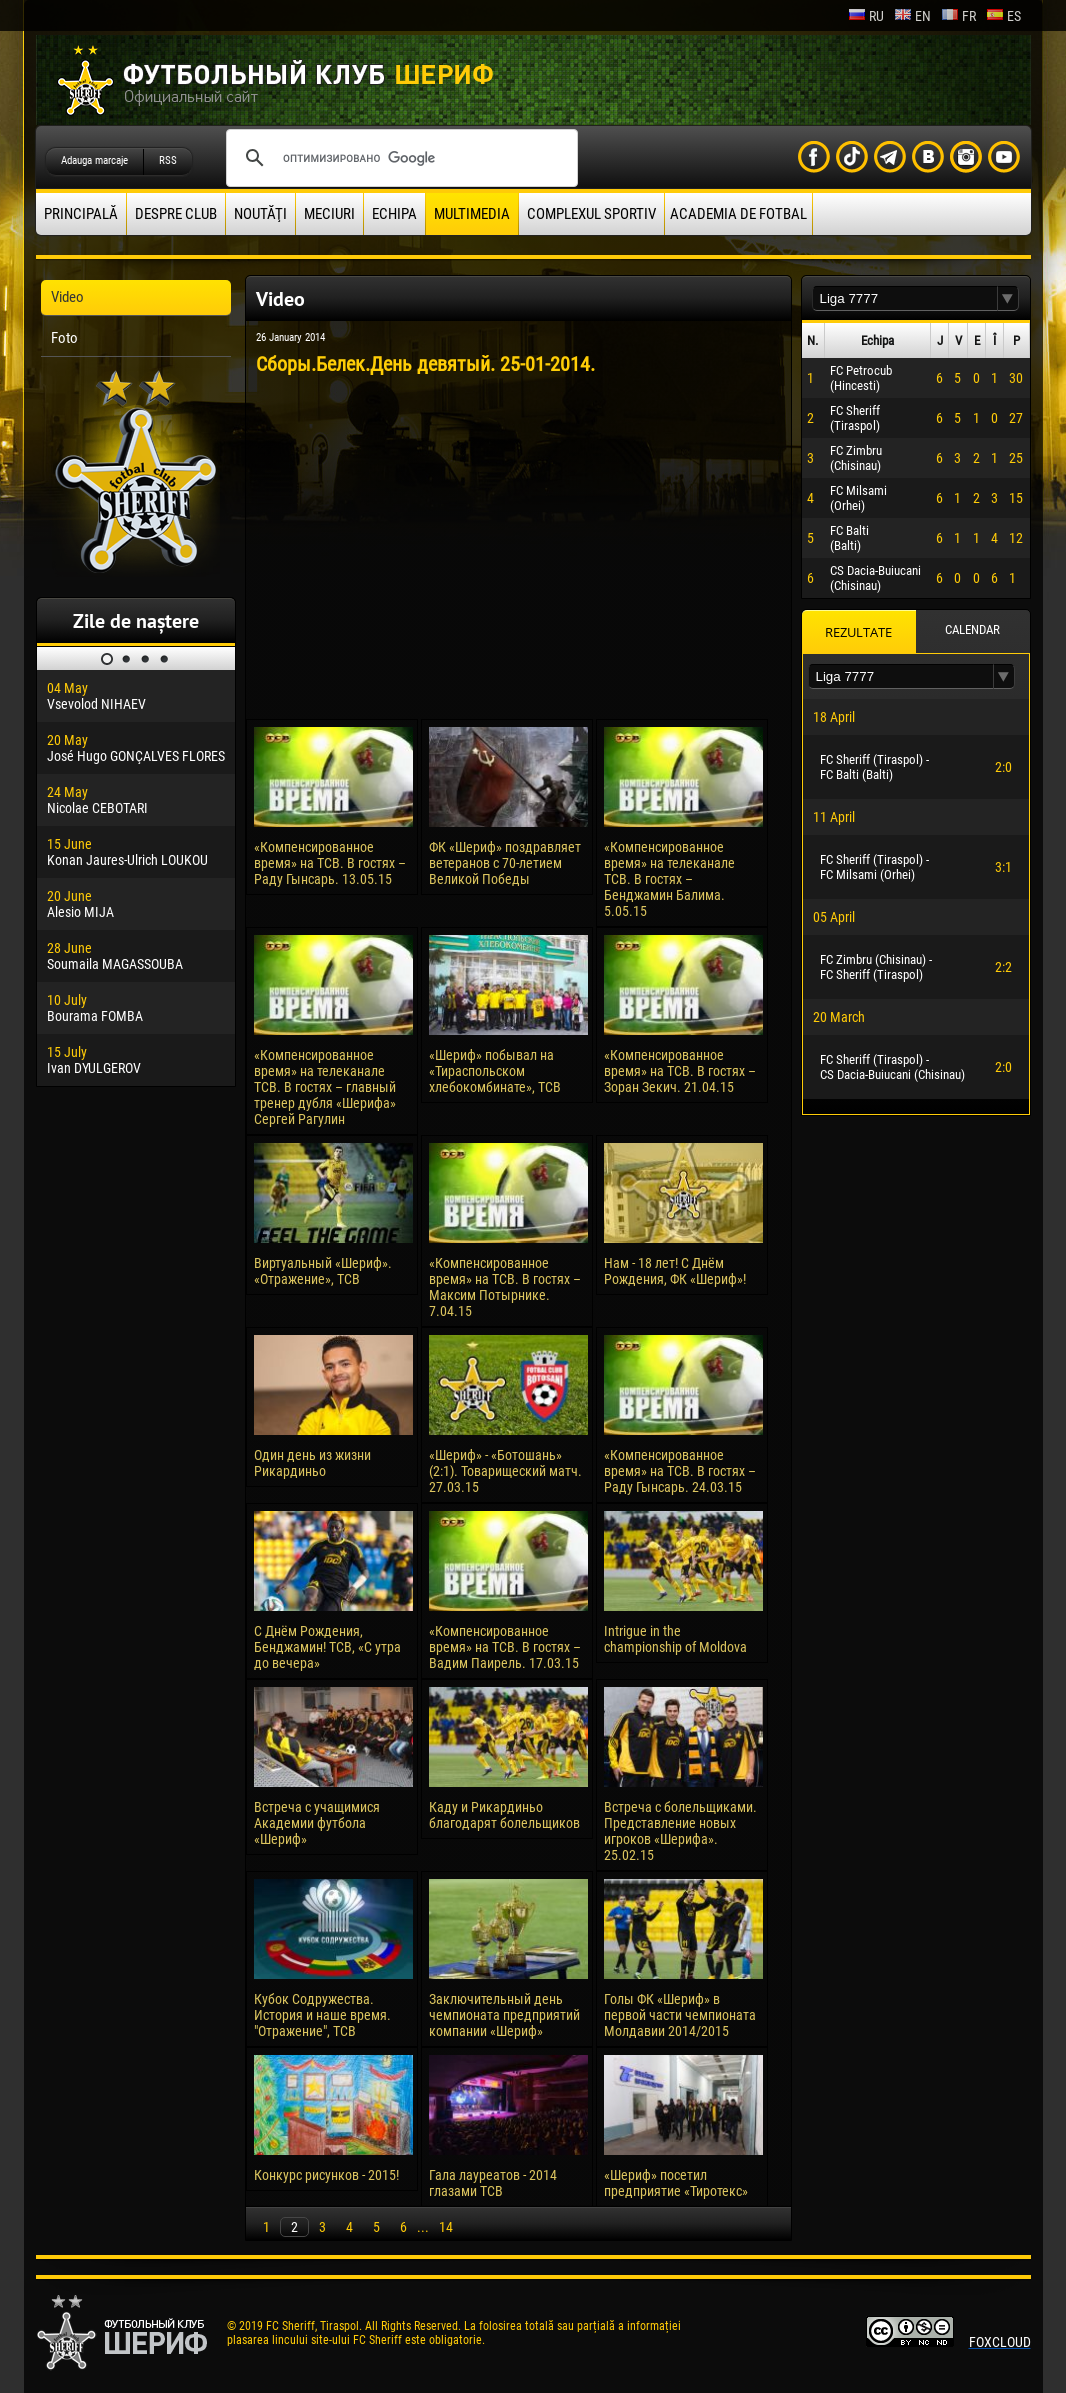 The width and height of the screenshot is (1066, 2393). Describe the element at coordinates (399, 158) in the screenshot. I see `[поиск]` at that location.